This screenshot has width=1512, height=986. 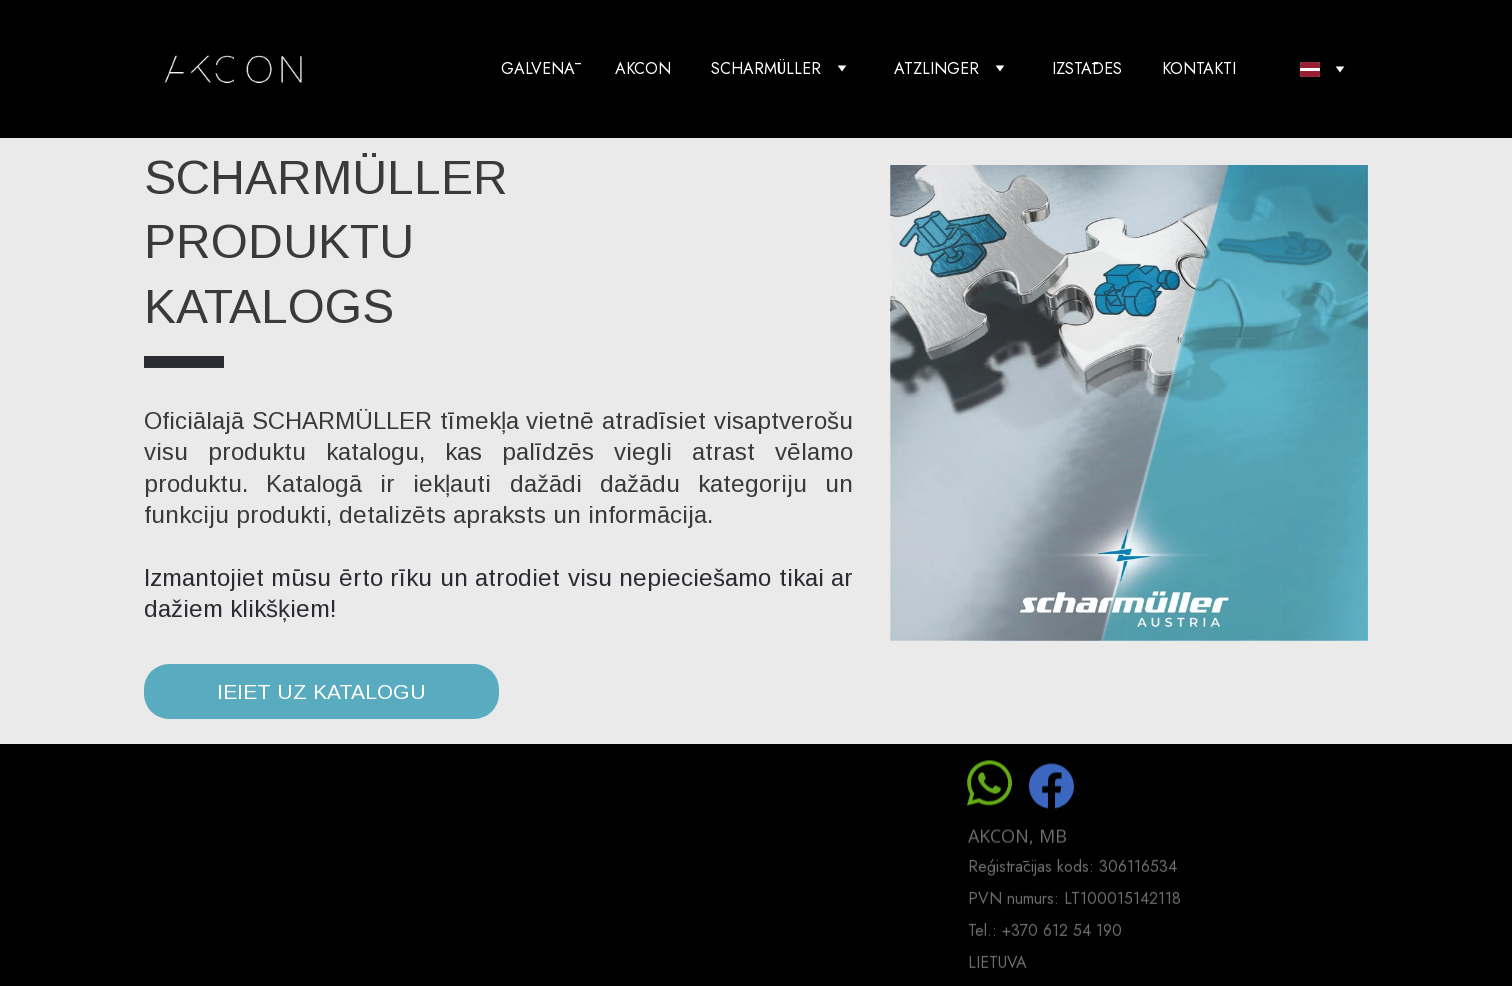 What do you see at coordinates (936, 68) in the screenshot?
I see `ATZLINGER` at bounding box center [936, 68].